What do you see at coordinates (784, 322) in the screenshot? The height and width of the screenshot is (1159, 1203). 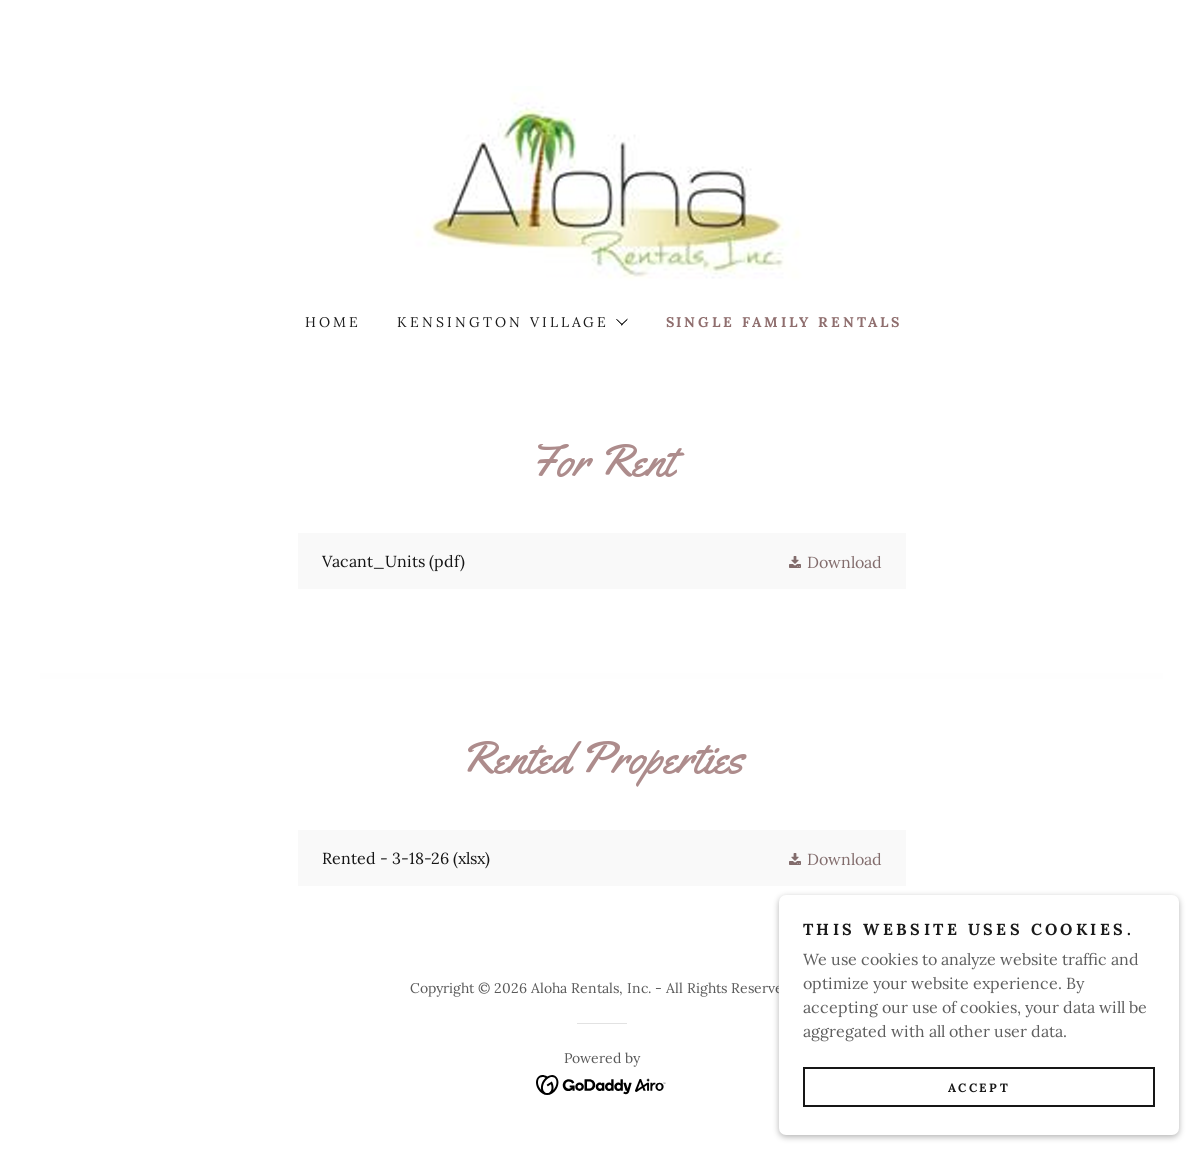 I see `Single Family Rentals [link]` at bounding box center [784, 322].